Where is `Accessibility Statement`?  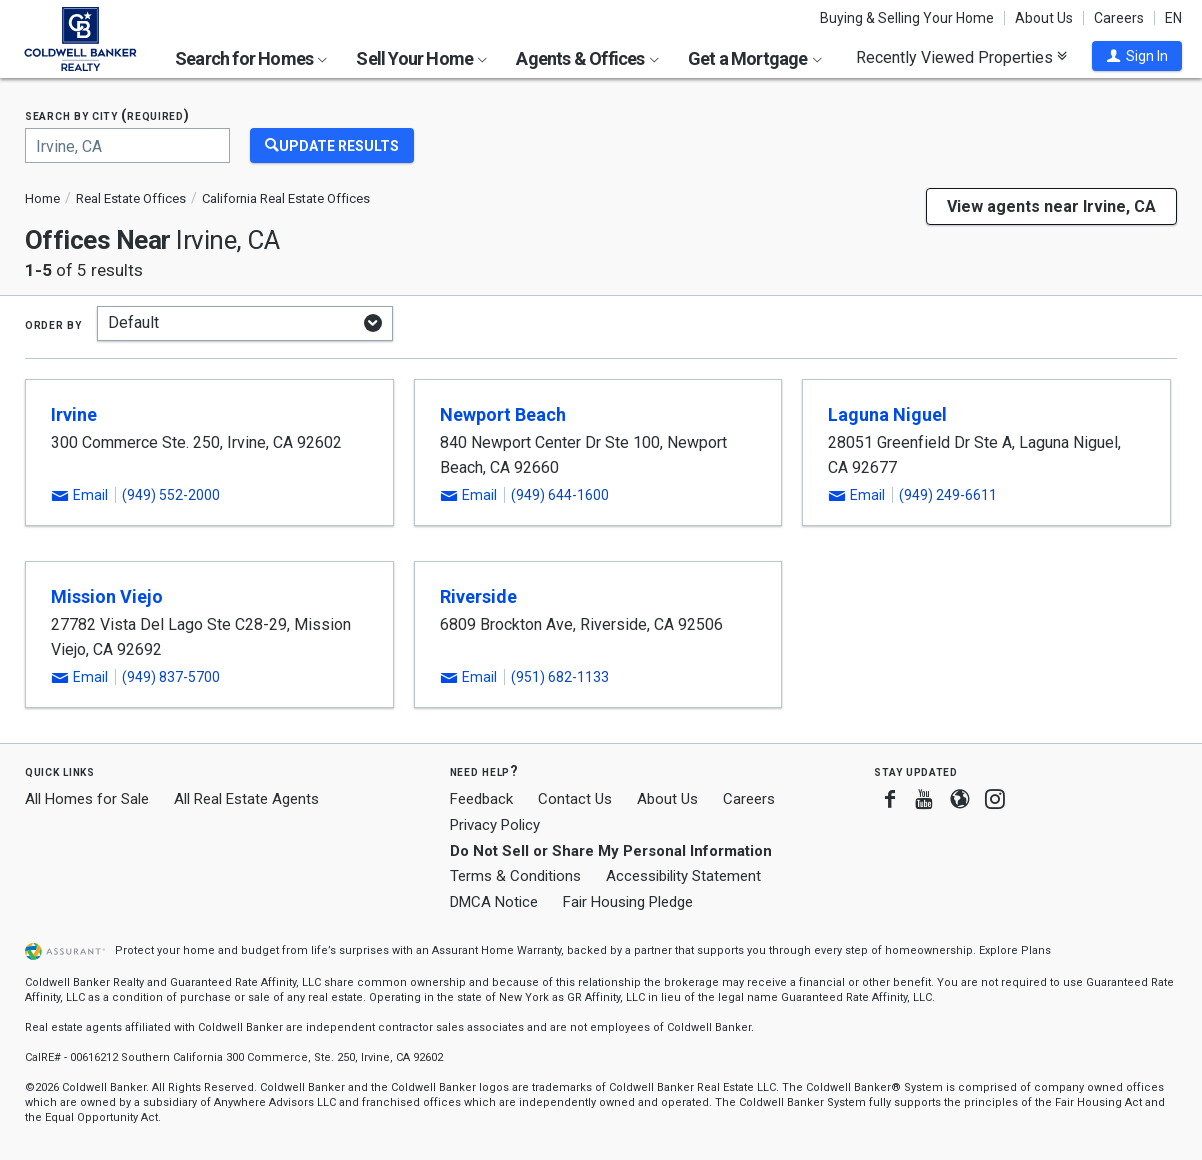 Accessibility Statement is located at coordinates (683, 876).